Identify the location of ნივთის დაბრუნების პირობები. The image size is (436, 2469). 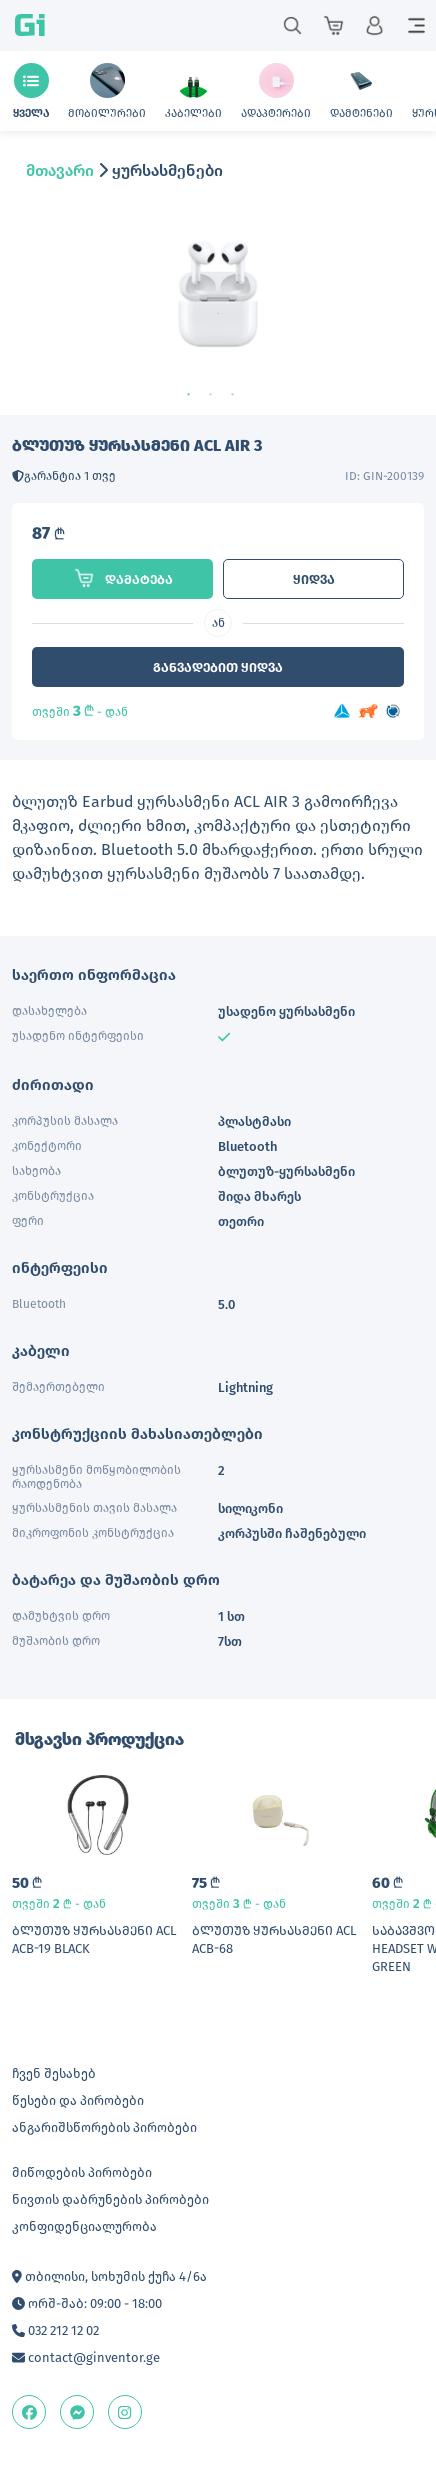
(110, 2199).